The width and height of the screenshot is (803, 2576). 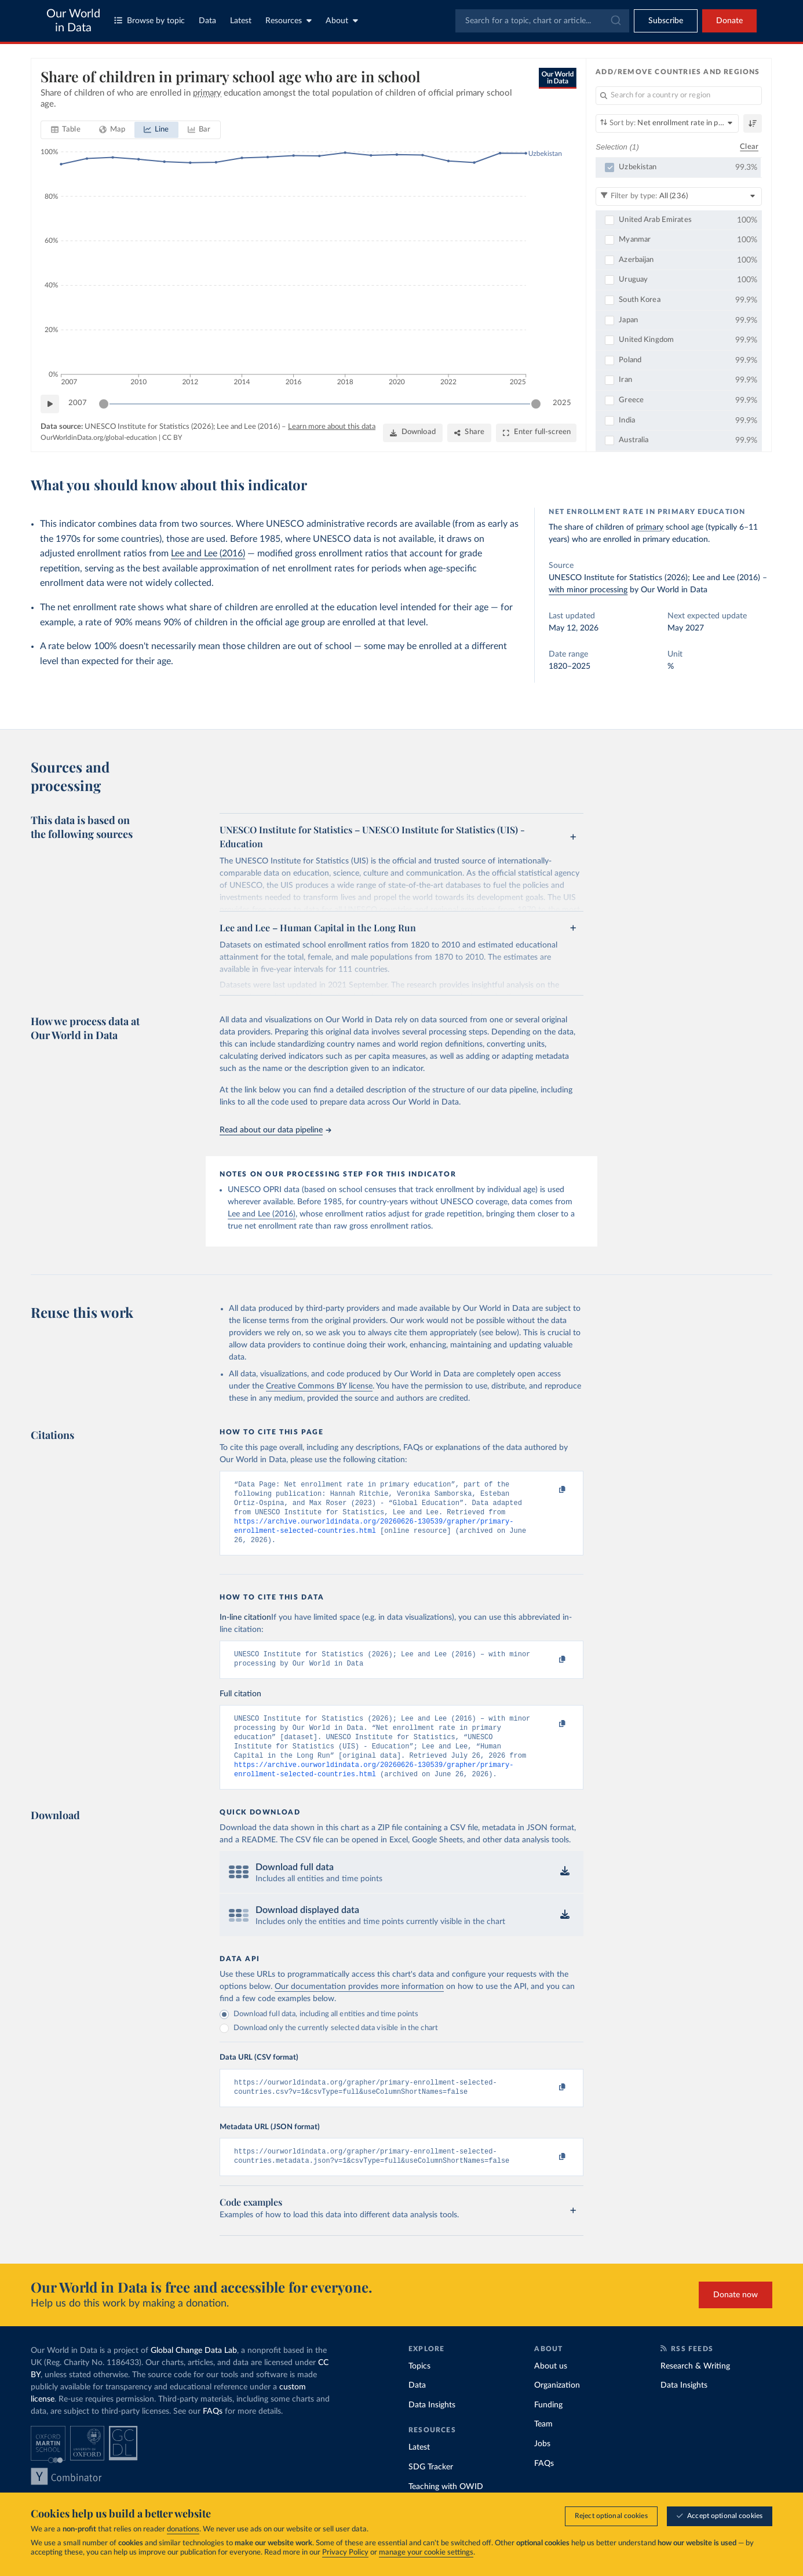 What do you see at coordinates (667, 123) in the screenshot?
I see `[Sort by]` at bounding box center [667, 123].